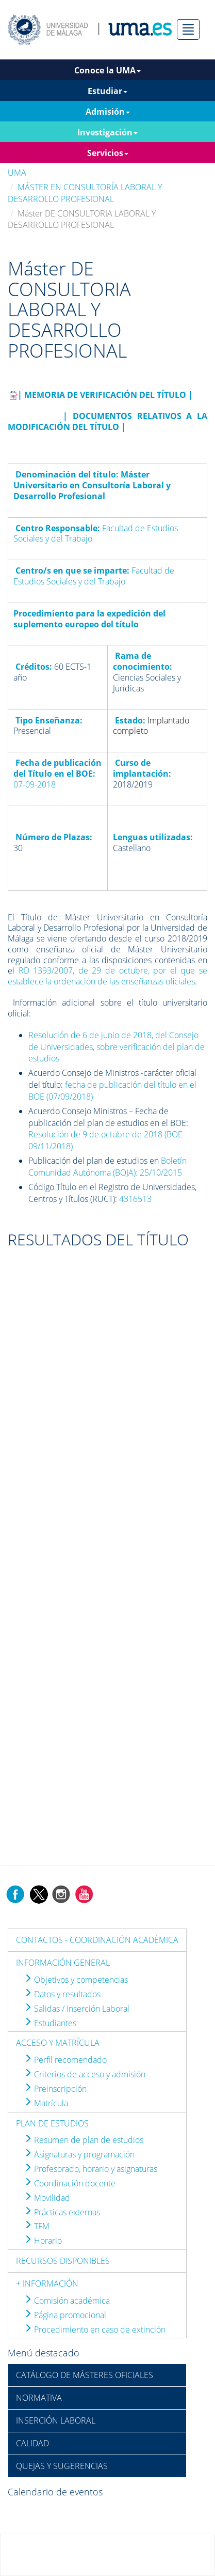  Describe the element at coordinates (47, 2197) in the screenshot. I see `Movilidad` at that location.